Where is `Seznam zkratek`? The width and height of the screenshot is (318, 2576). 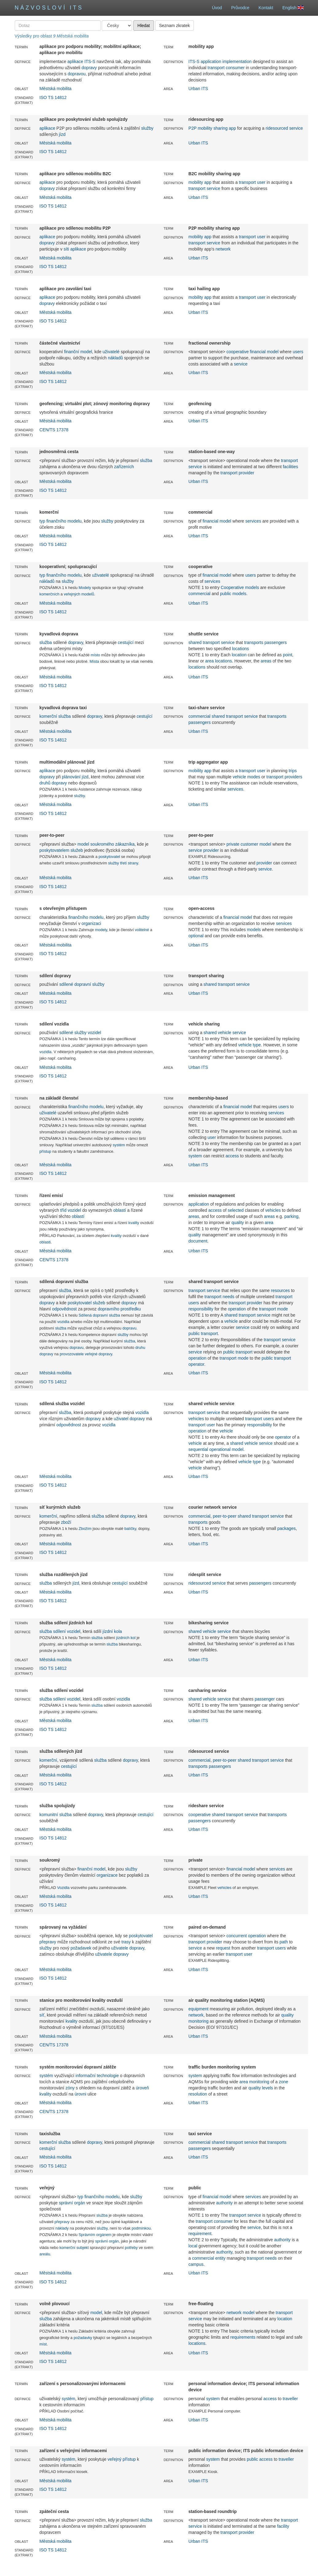 Seznam zkratek is located at coordinates (174, 25).